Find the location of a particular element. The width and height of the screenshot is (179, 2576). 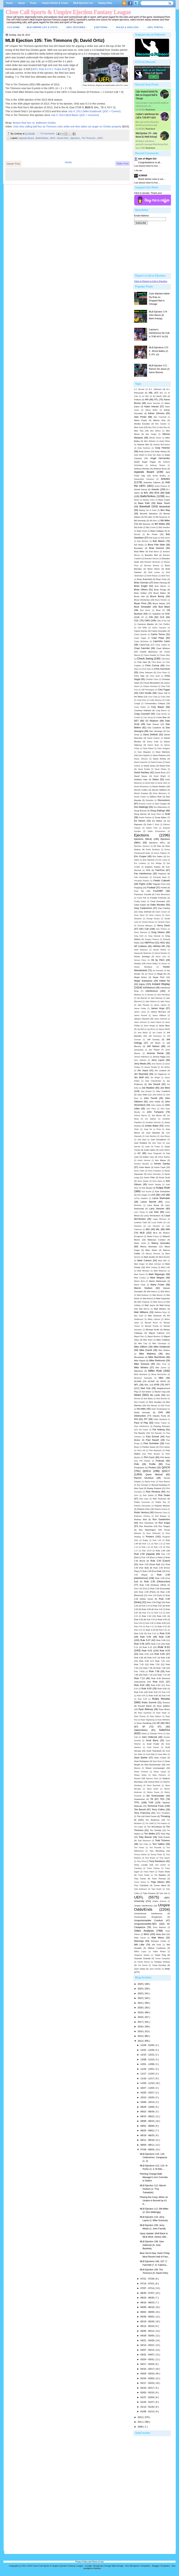

Rule 9.09 is located at coordinates (142, 1699).